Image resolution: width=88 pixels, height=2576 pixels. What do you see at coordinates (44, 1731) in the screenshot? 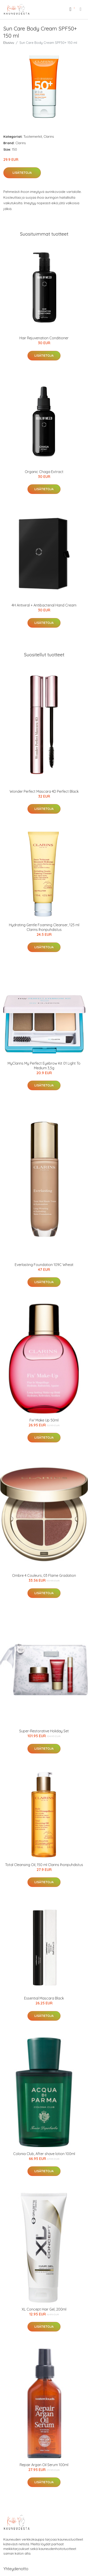
I see `Super-Restorative Holiday Set` at bounding box center [44, 1731].